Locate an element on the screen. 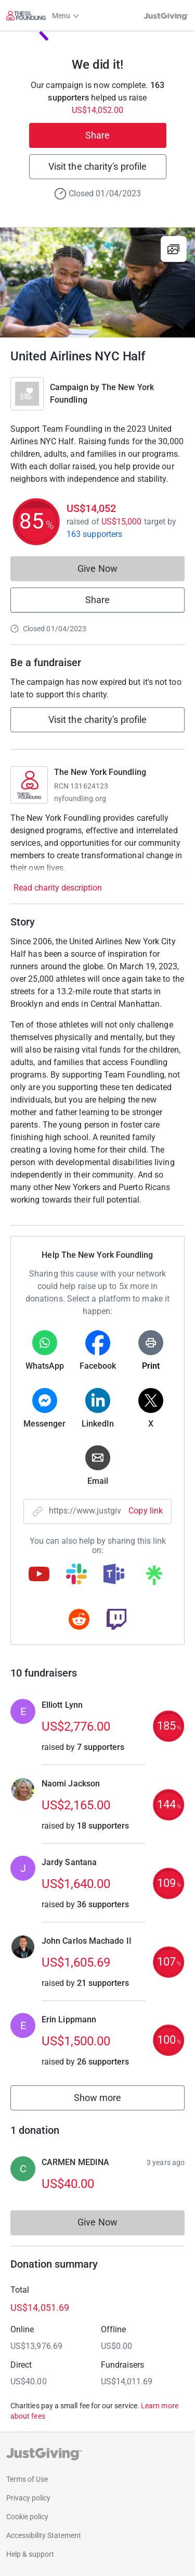  The New York Foundling is located at coordinates (100, 772).